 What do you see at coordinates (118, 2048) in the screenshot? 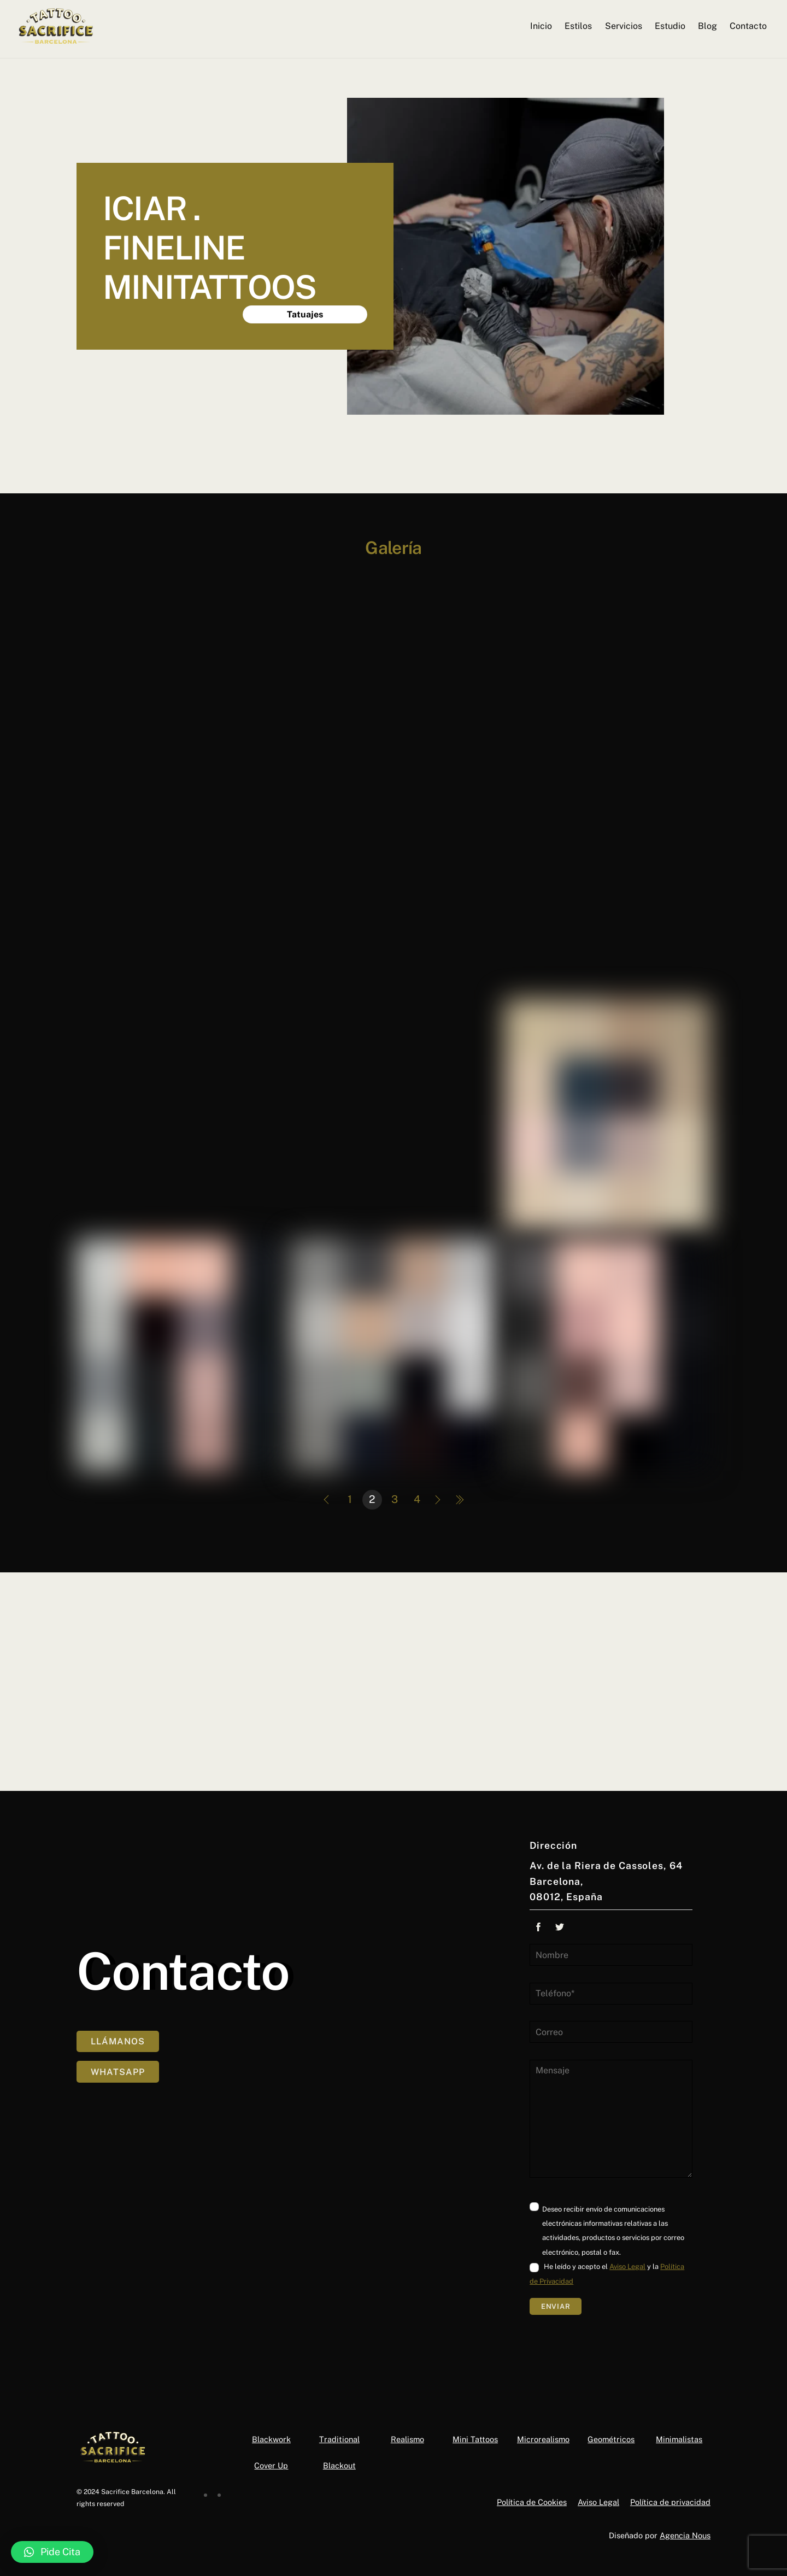
I see `Llámanos` at bounding box center [118, 2048].